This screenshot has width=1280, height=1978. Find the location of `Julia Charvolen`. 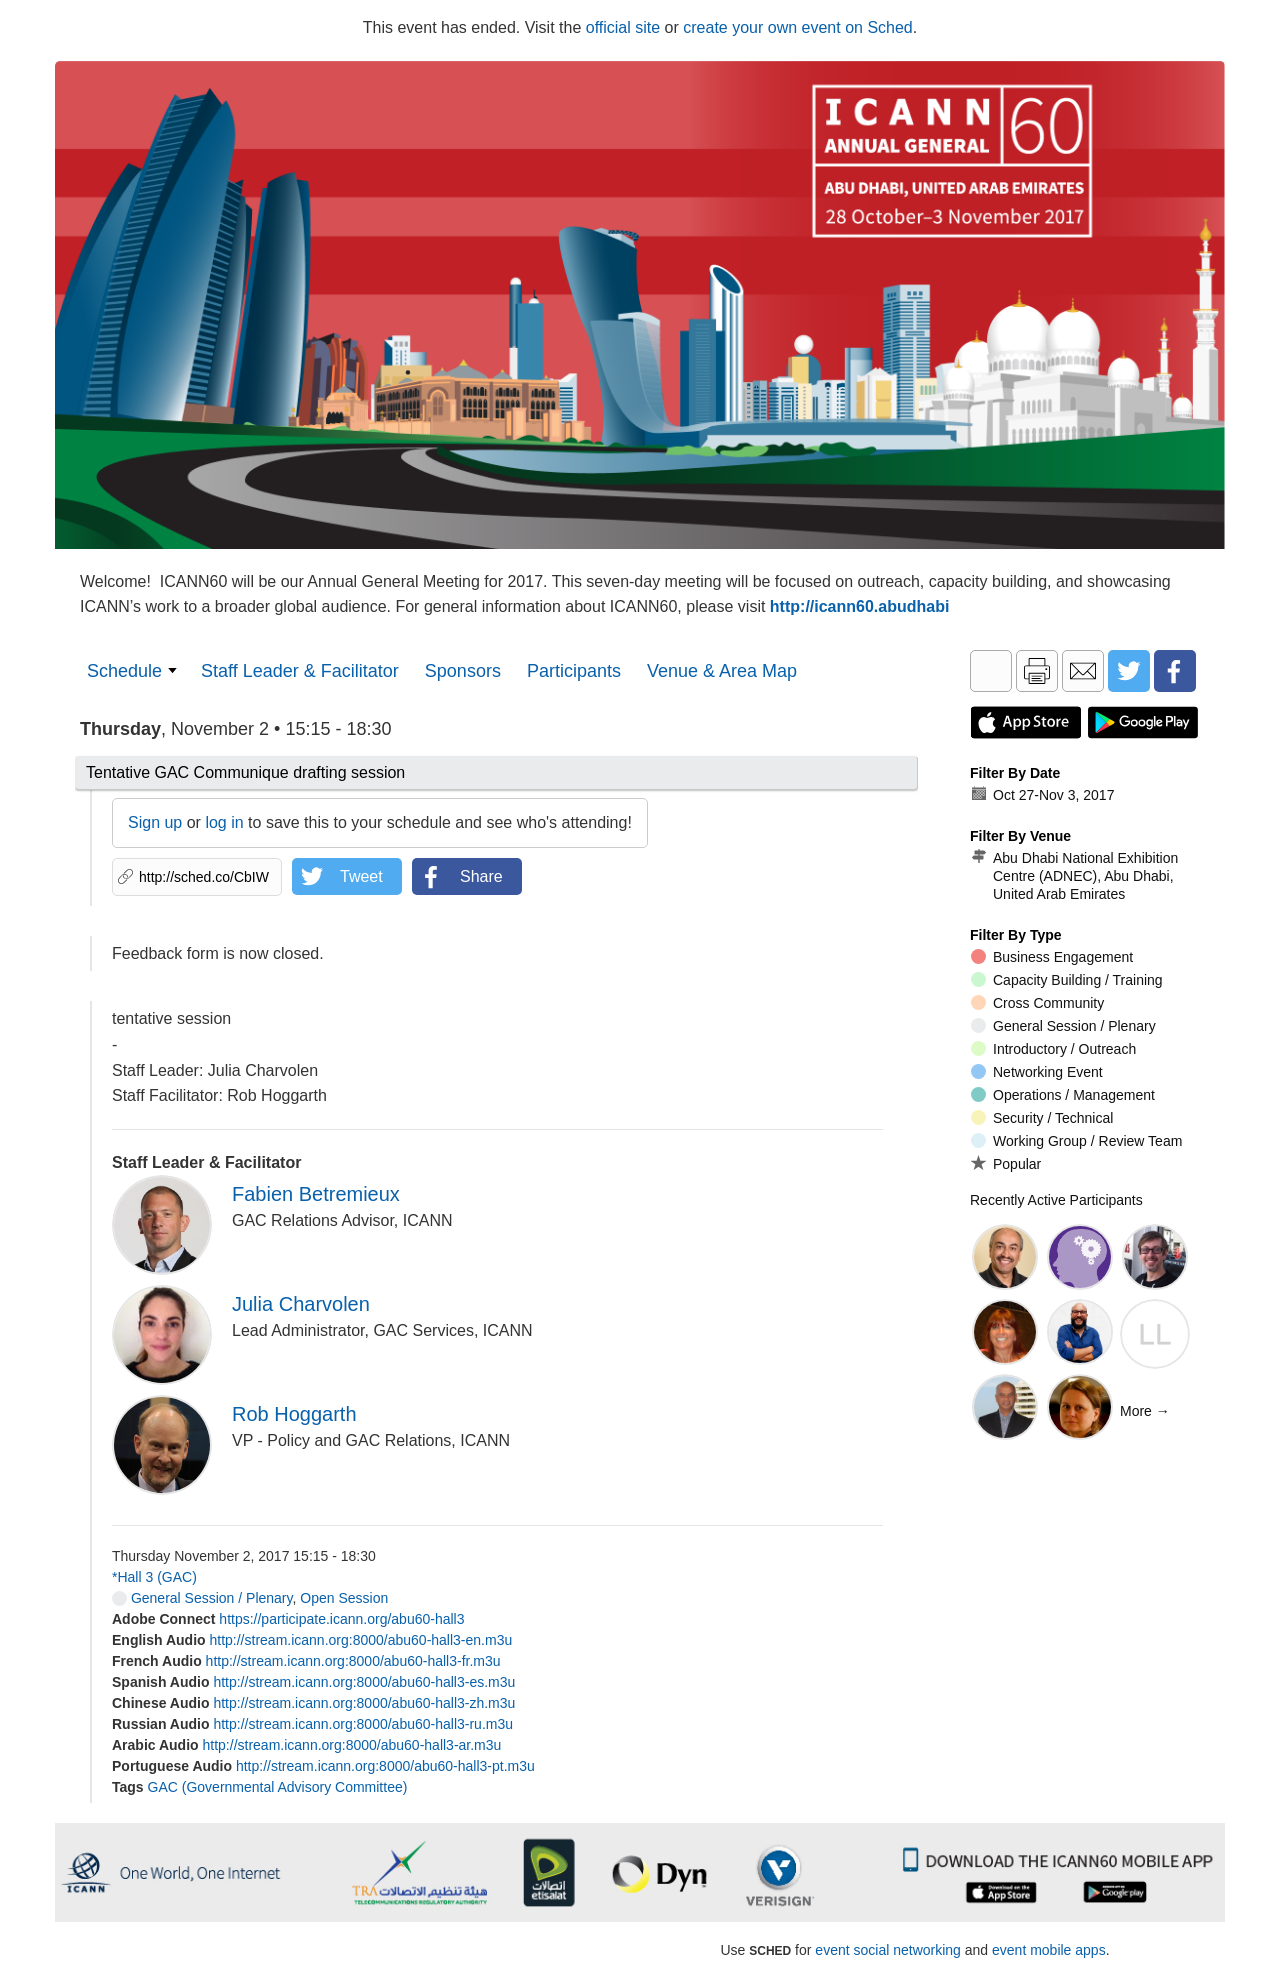

Julia Charvolen is located at coordinates (301, 1304).